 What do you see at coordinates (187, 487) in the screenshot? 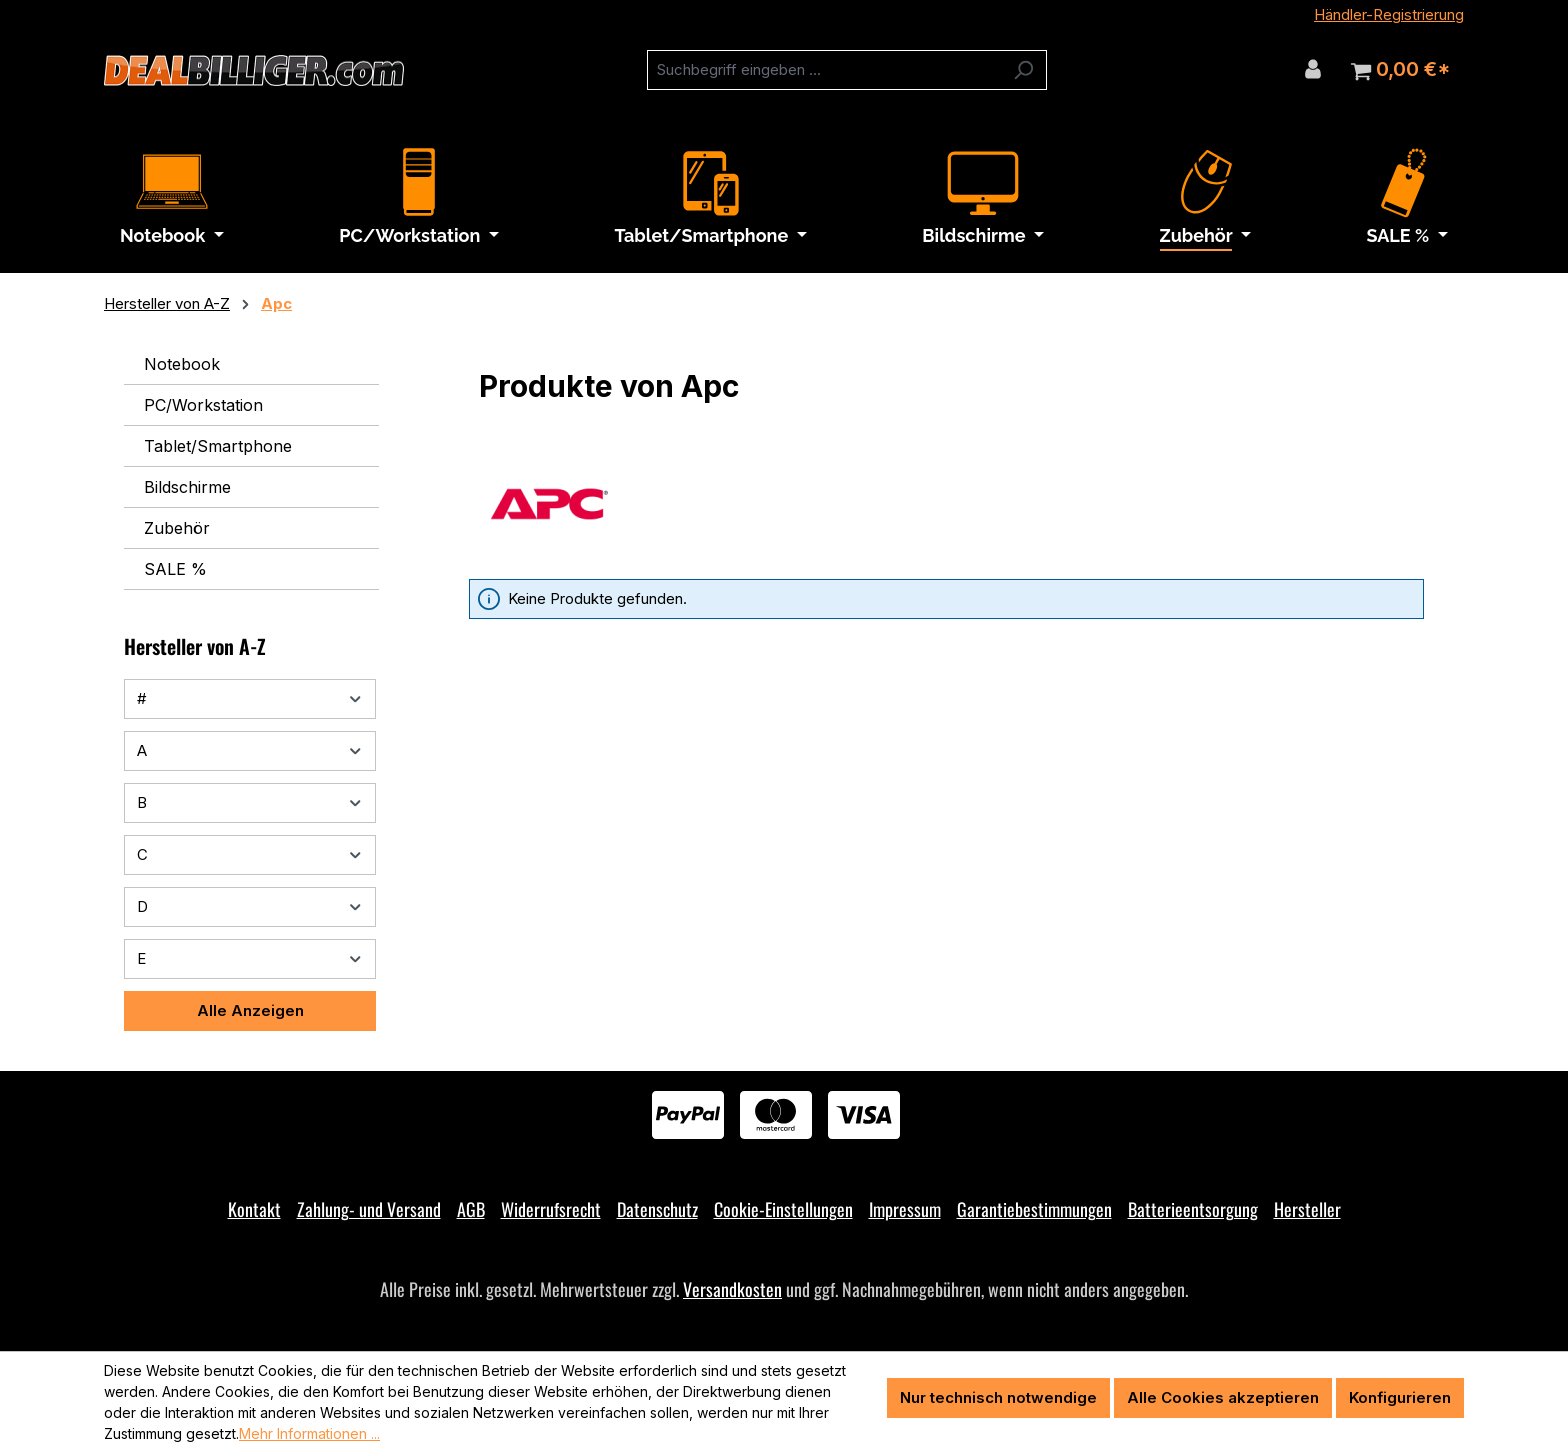
I see `Bildschirme` at bounding box center [187, 487].